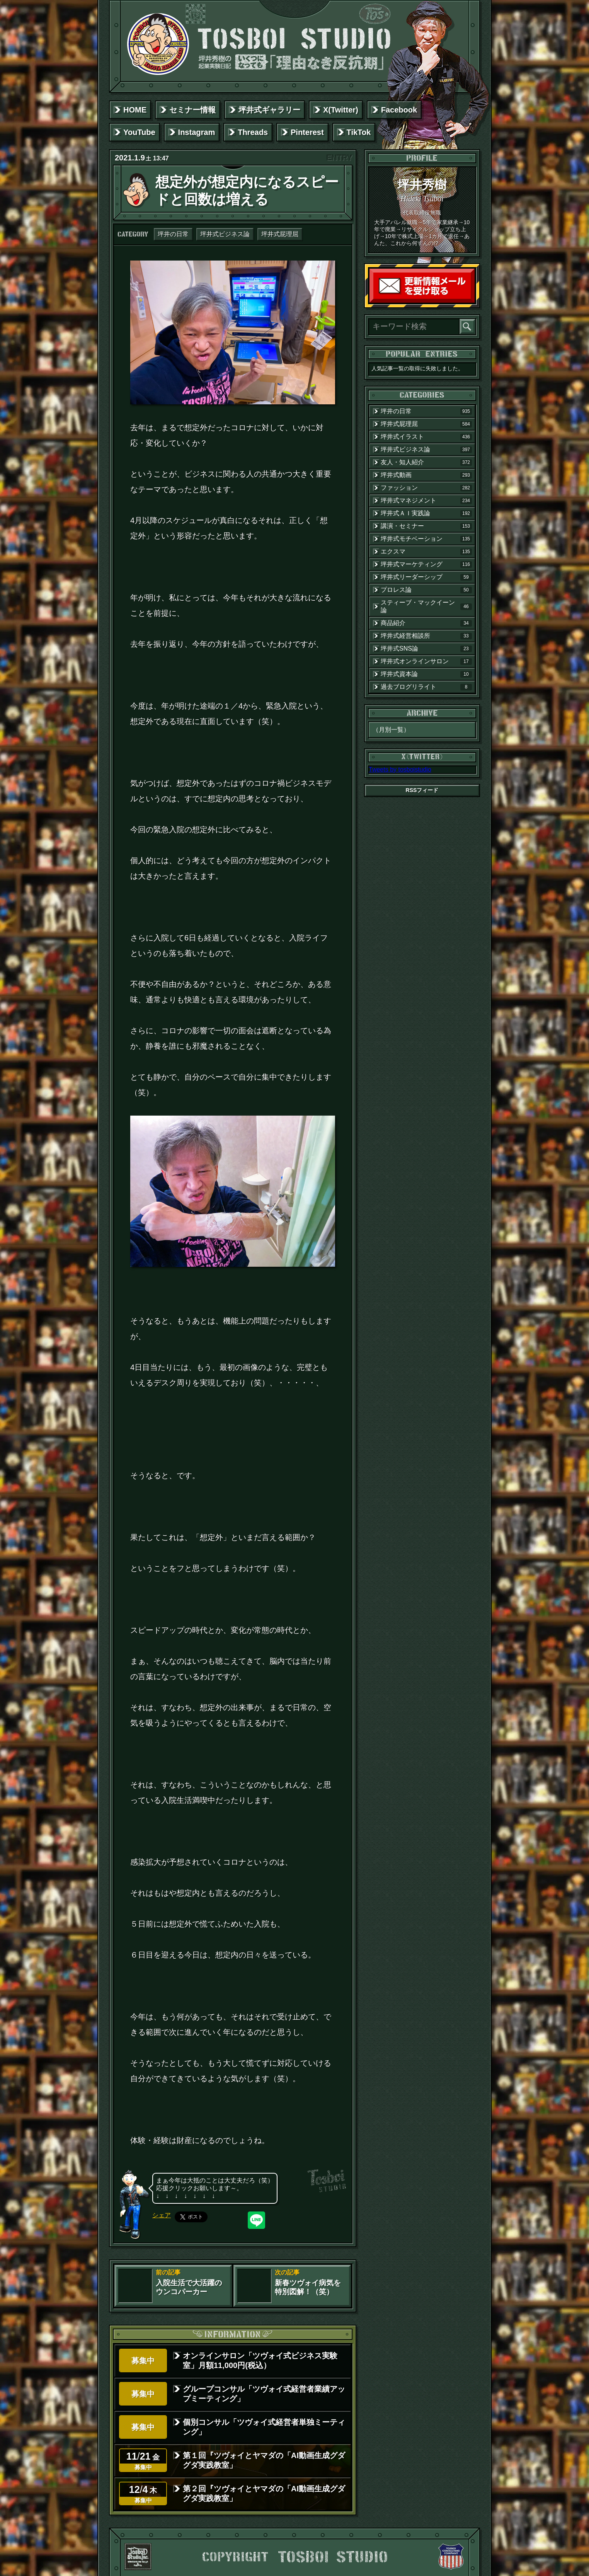 Image resolution: width=589 pixels, height=2576 pixels. Describe the element at coordinates (422, 790) in the screenshot. I see `RSSフィード` at that location.